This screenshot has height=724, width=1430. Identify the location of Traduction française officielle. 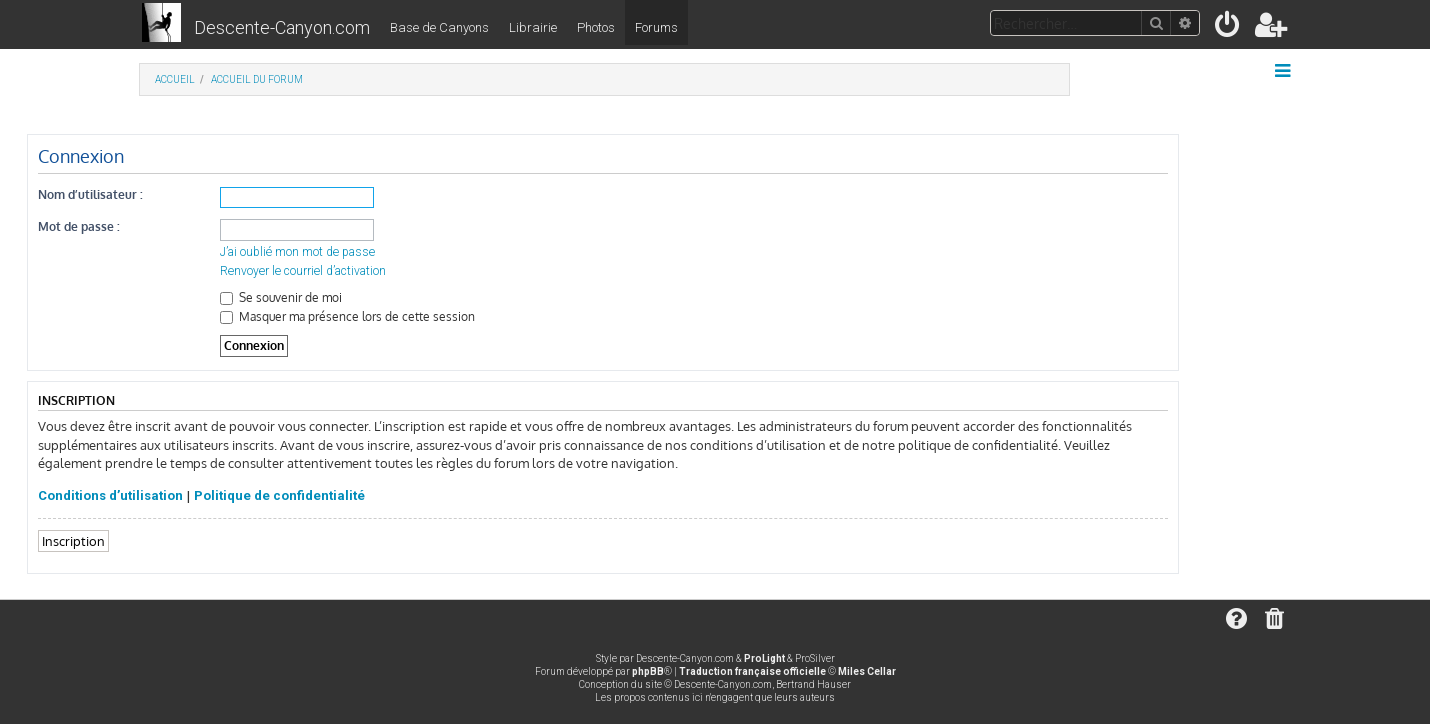
(752, 671).